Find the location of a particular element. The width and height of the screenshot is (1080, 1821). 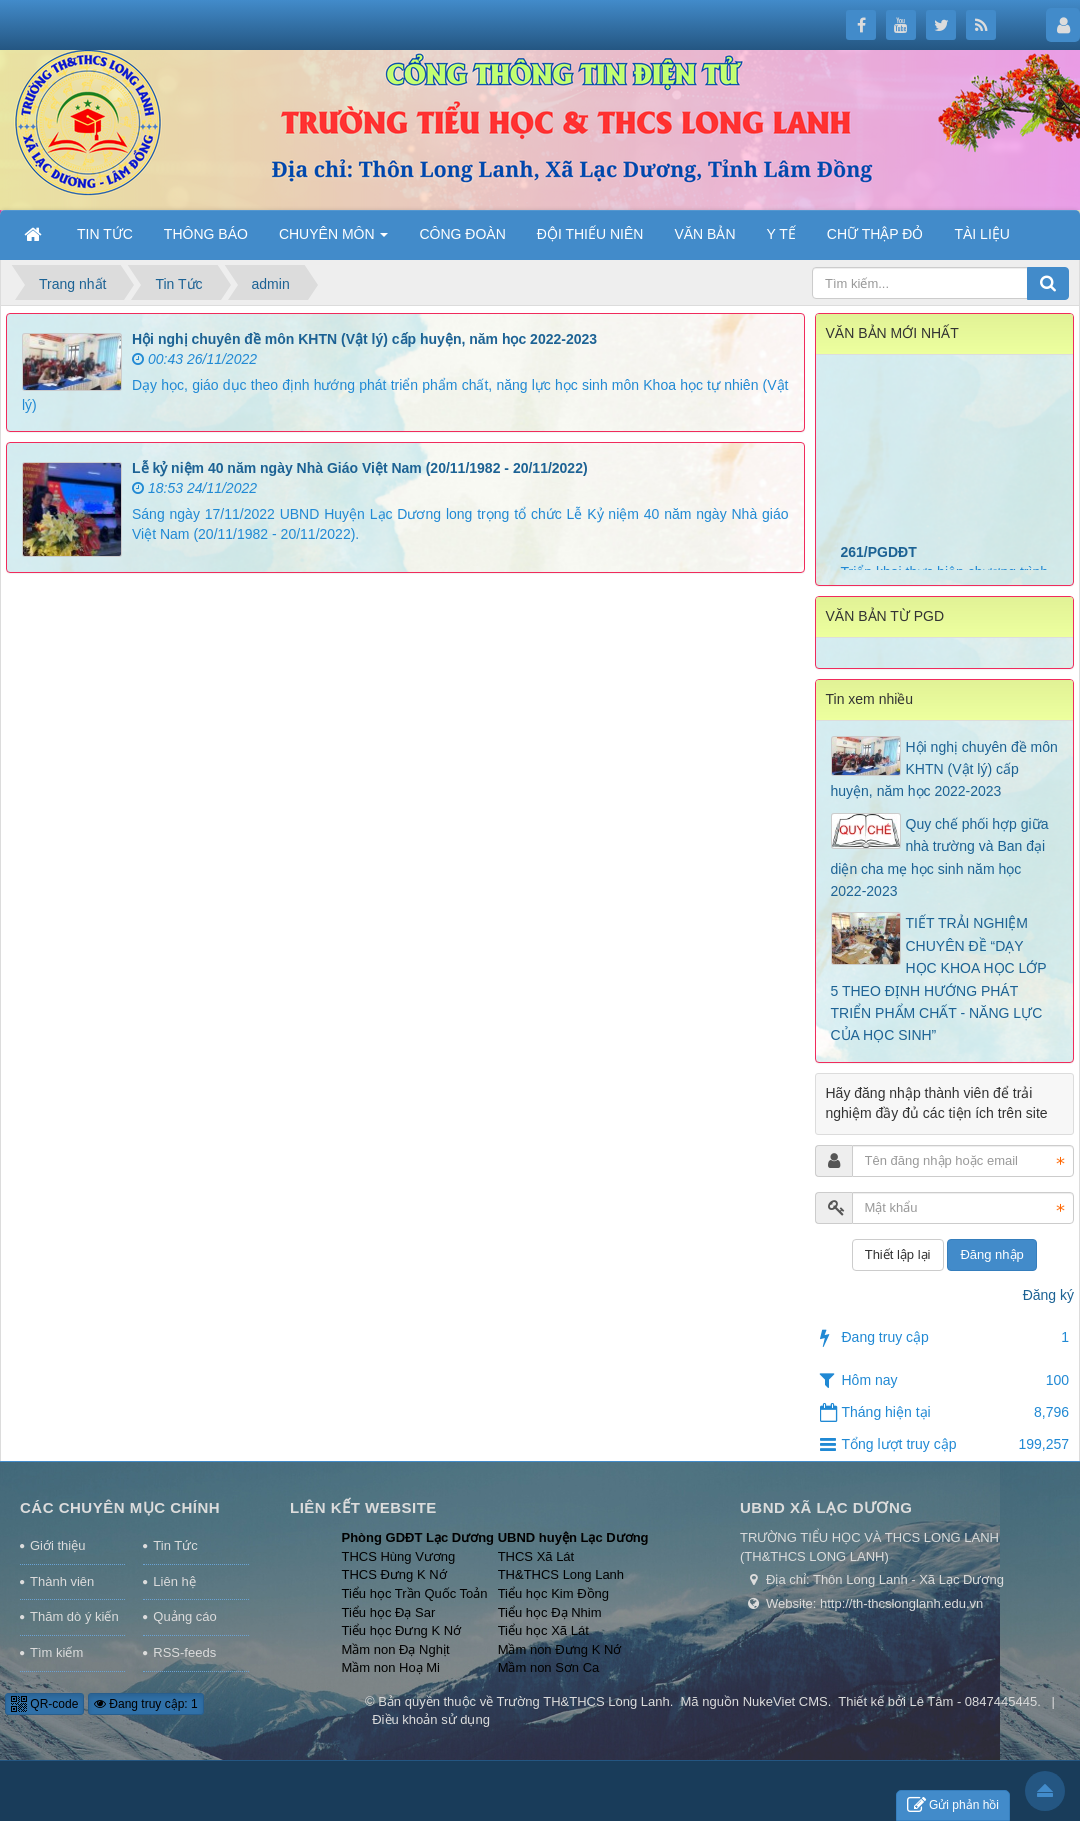

Thành viên is located at coordinates (62, 1581).